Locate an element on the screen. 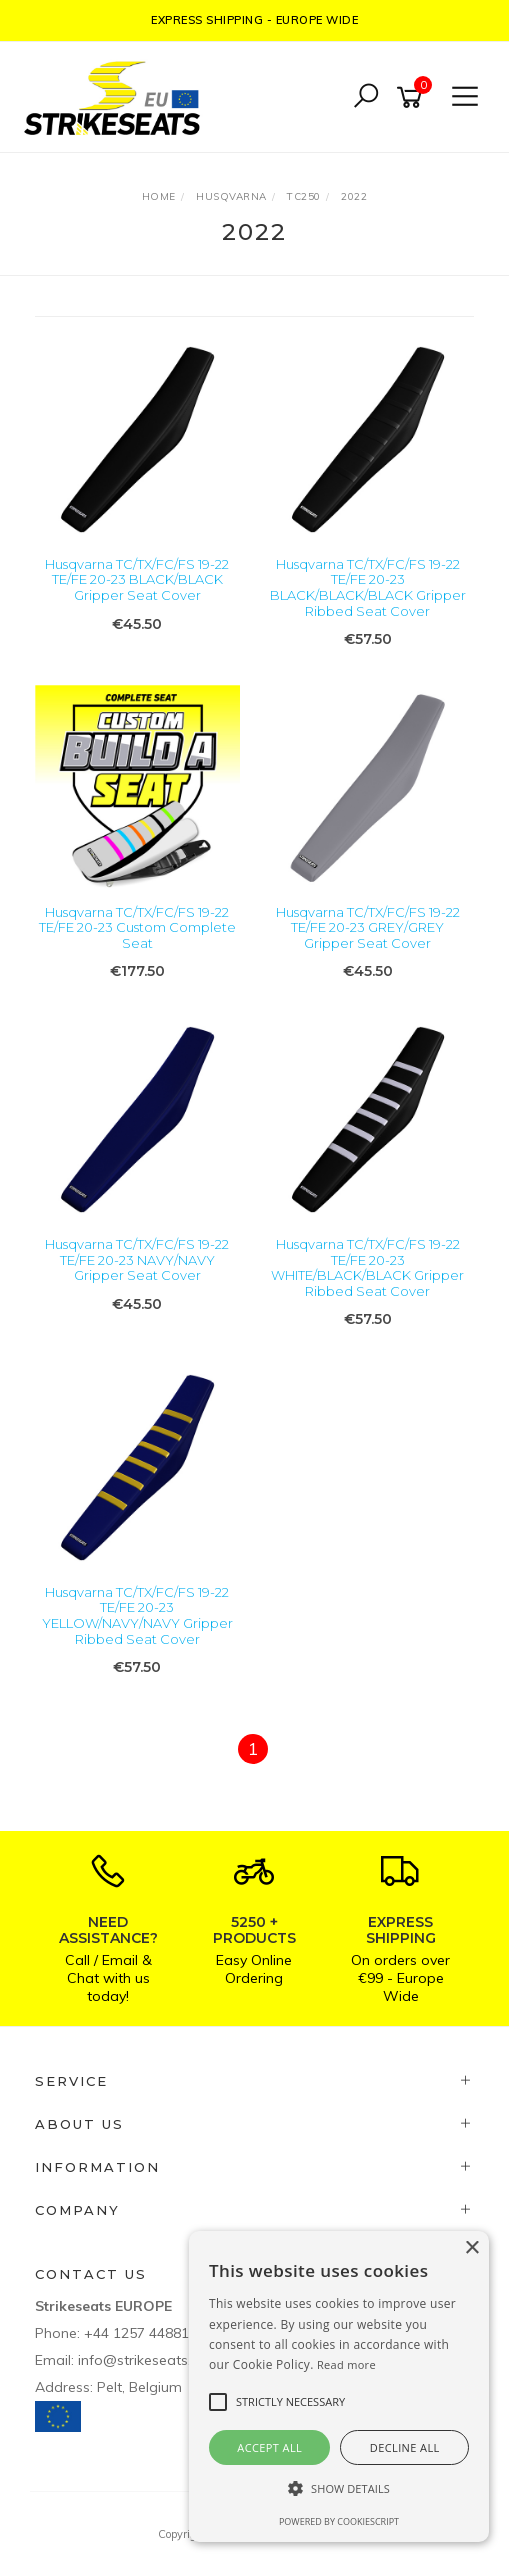 The image size is (509, 2562). Husqvarna TC/TX/FC/FS 19-22 TE/FE 20-23 BLACK/BLACK/BLACK Gripper Ribbed Seat Cover is located at coordinates (368, 587).